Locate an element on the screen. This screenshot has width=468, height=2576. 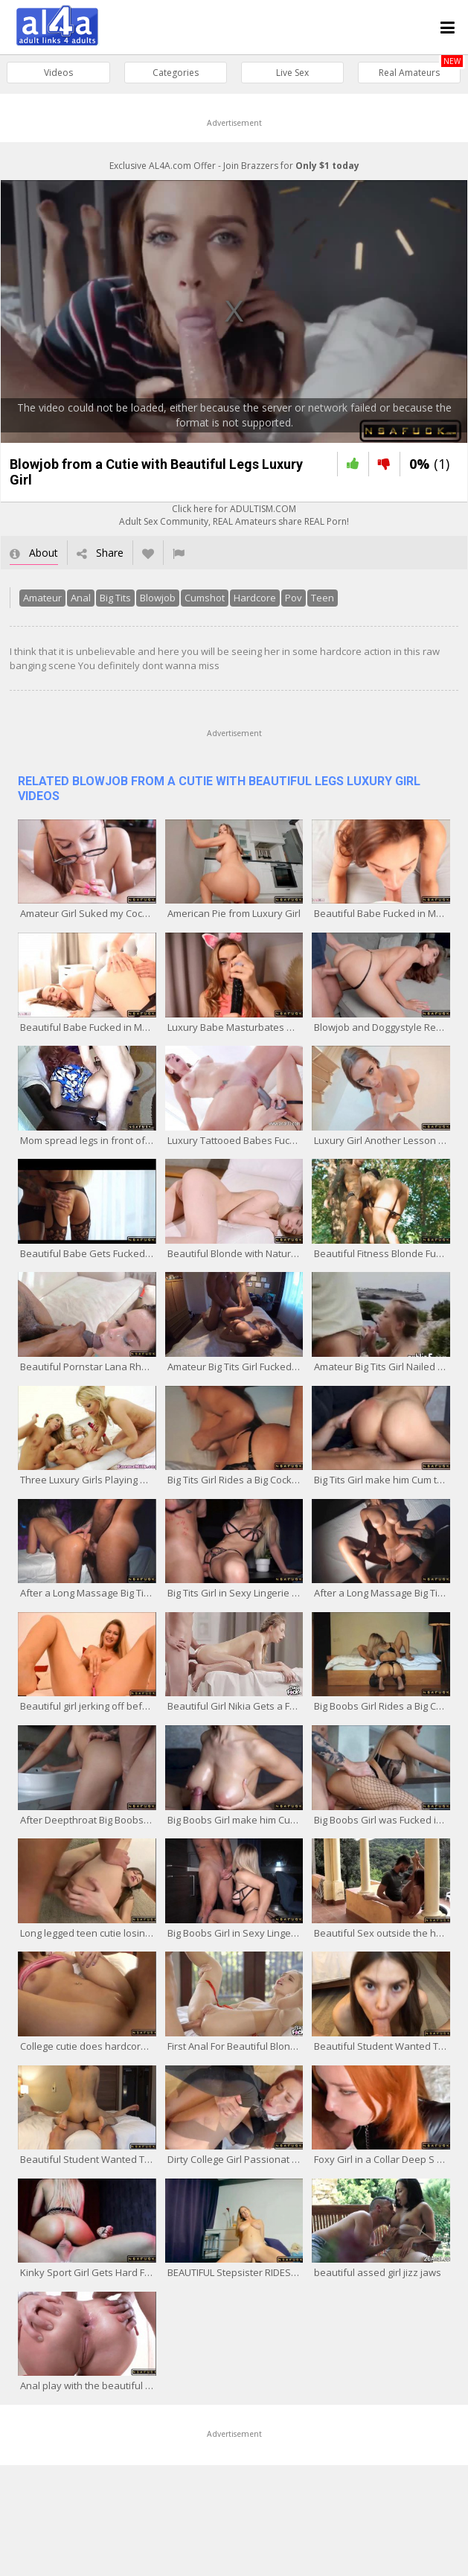
Amateur is located at coordinates (41, 598).